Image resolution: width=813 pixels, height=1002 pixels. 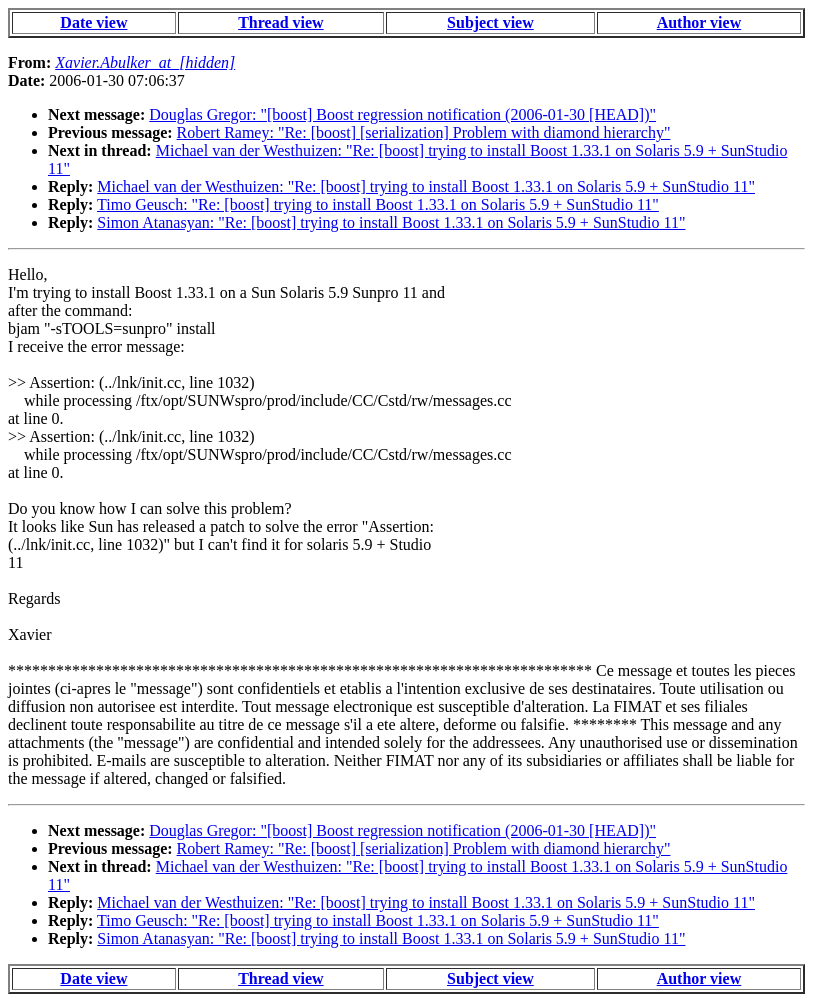 I want to click on Simon Atanasyan: "Re: [boost] trying to install Boost 1.33.1 on Solaris 5.9 + SunStudio 11", so click(x=391, y=222).